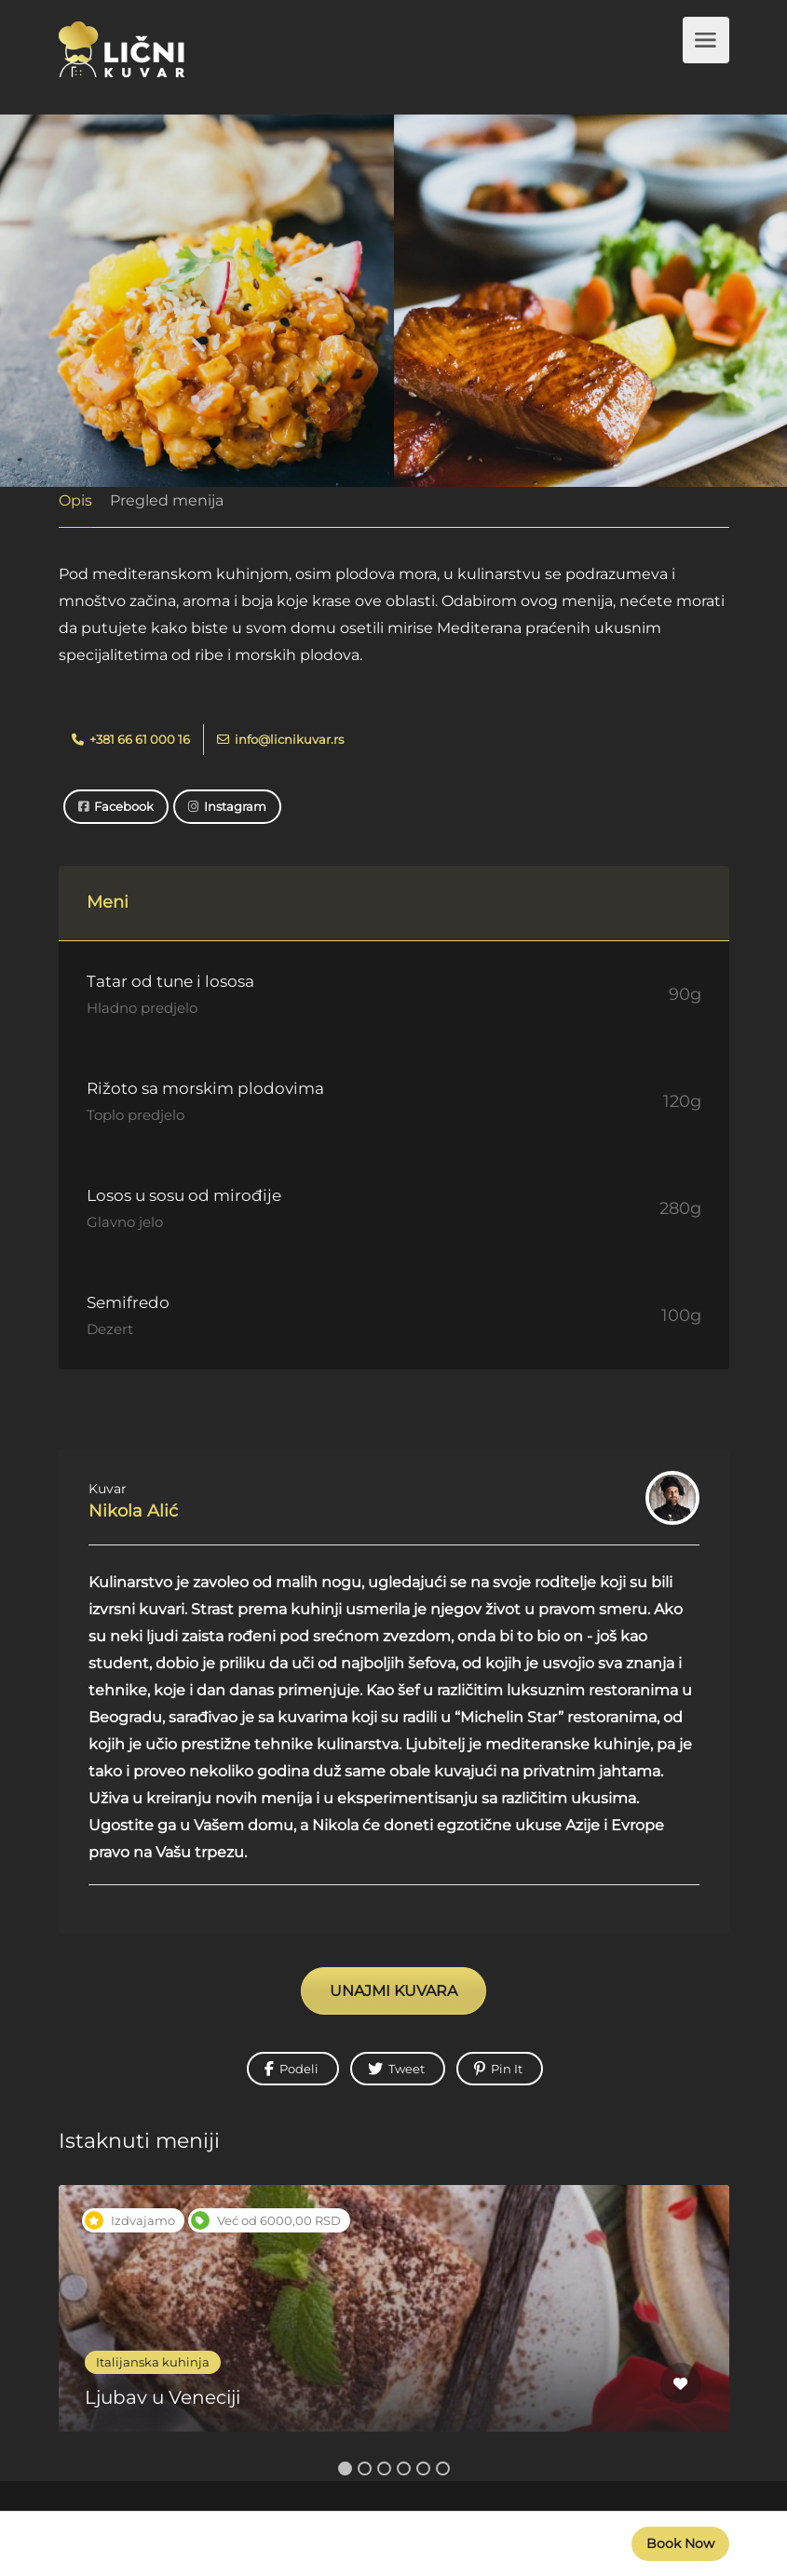 Image resolution: width=787 pixels, height=2576 pixels. Describe the element at coordinates (116, 806) in the screenshot. I see `Facebook` at that location.